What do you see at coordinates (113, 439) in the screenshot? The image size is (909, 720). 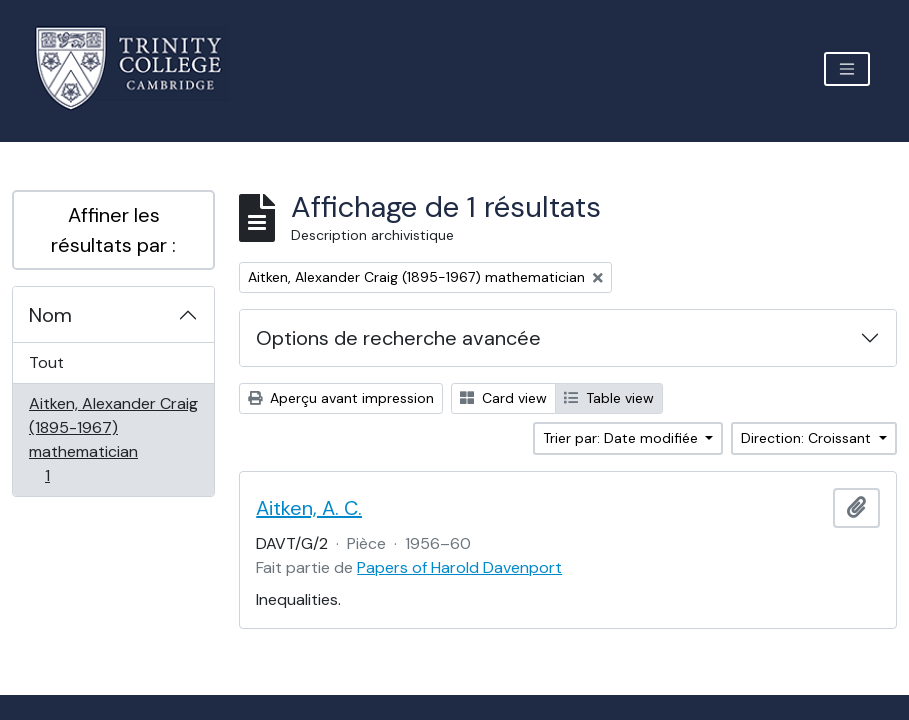 I see `Aitken, Alexander Craig (1895-1967) mathematician` at bounding box center [113, 439].